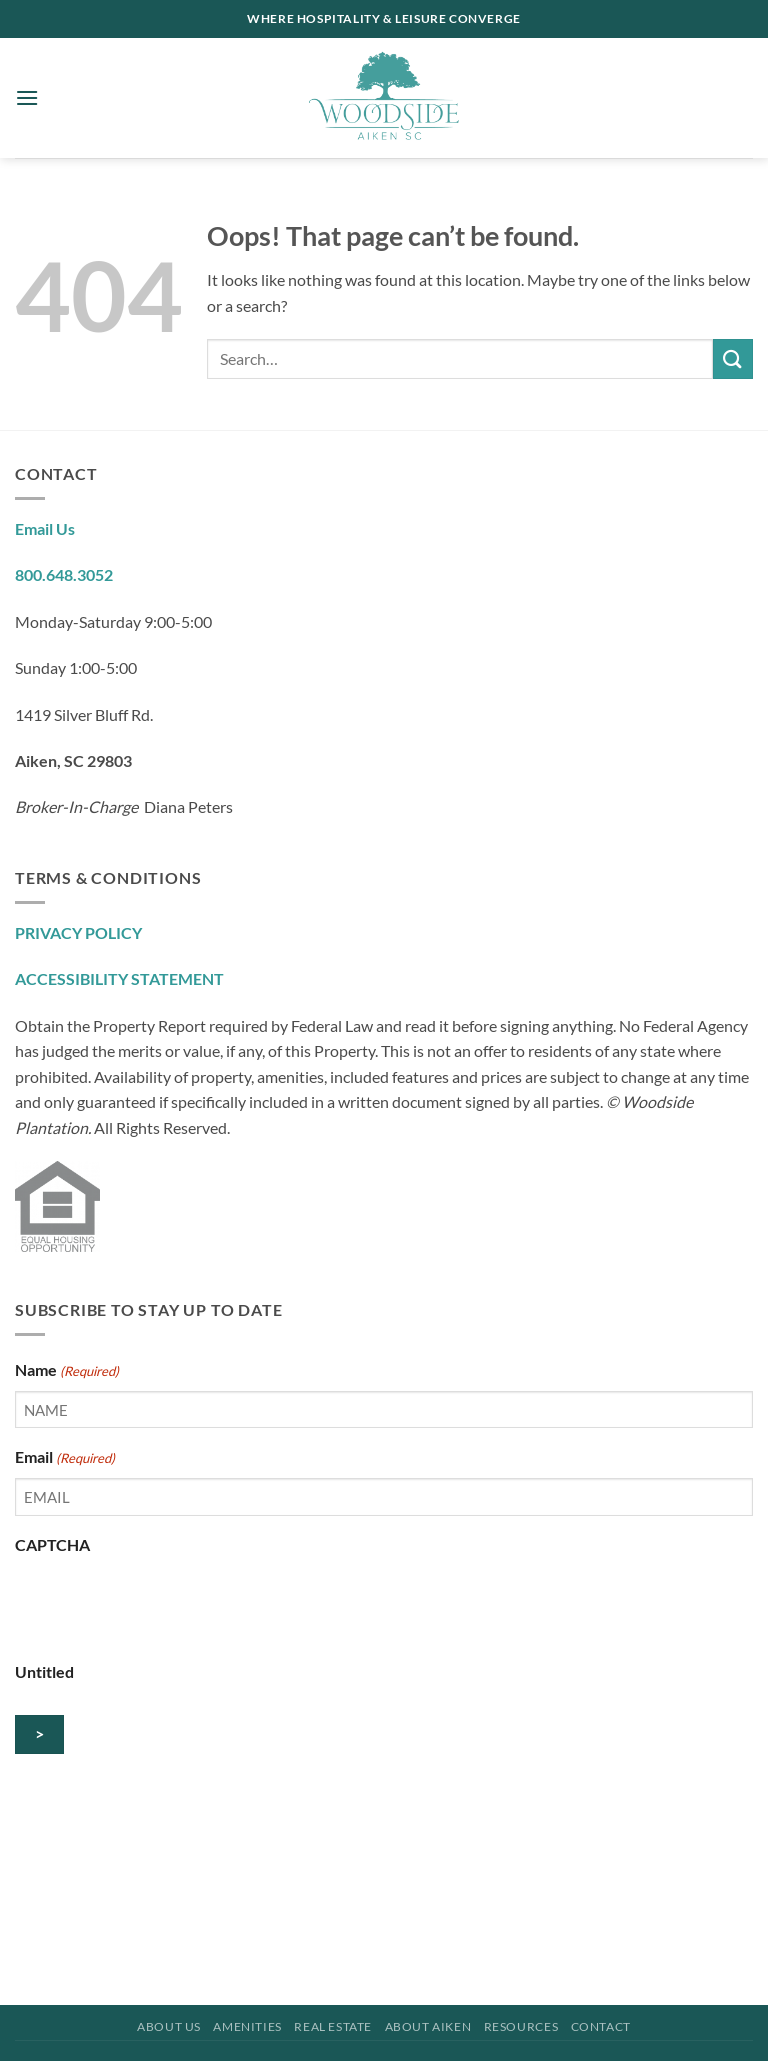  Describe the element at coordinates (44, 1671) in the screenshot. I see `Untitled` at that location.